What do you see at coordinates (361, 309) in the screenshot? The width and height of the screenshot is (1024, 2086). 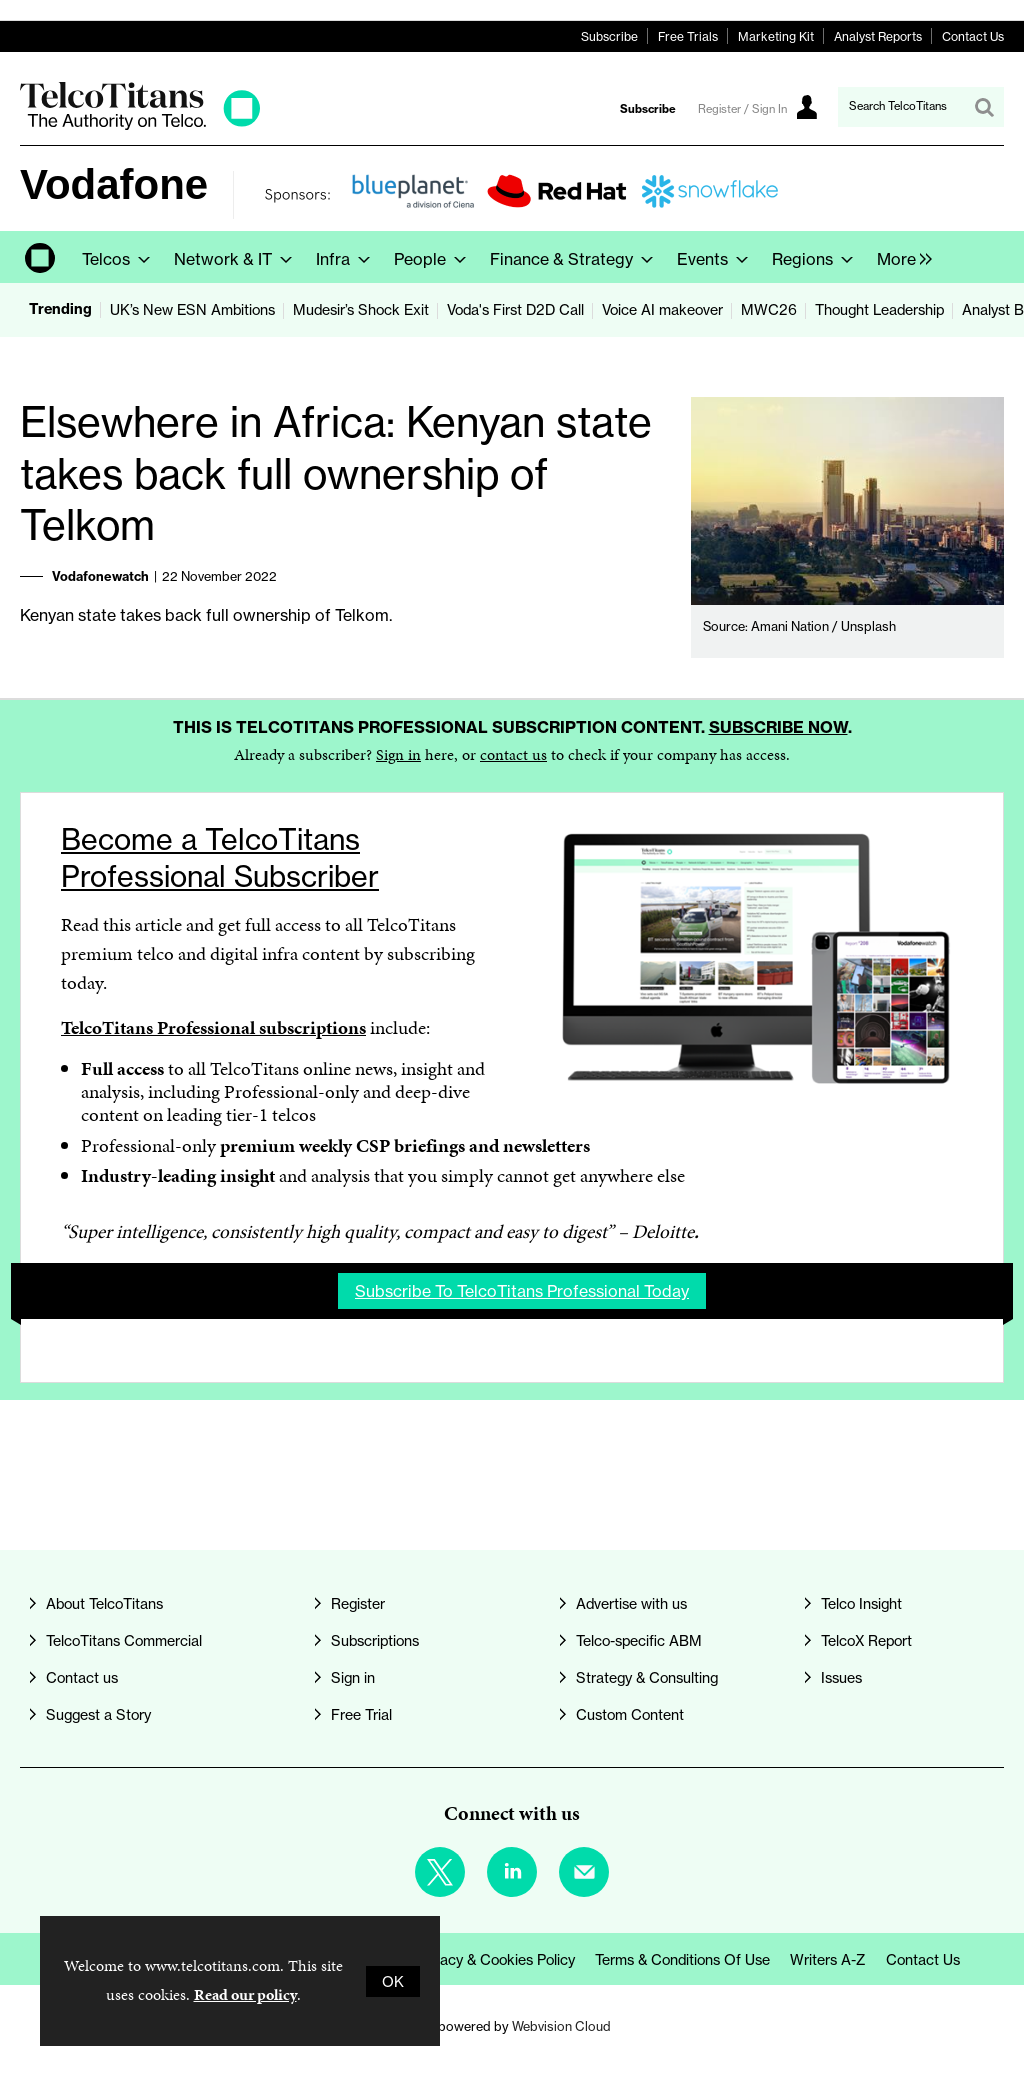 I see `Mudesir’s Shock Exit` at bounding box center [361, 309].